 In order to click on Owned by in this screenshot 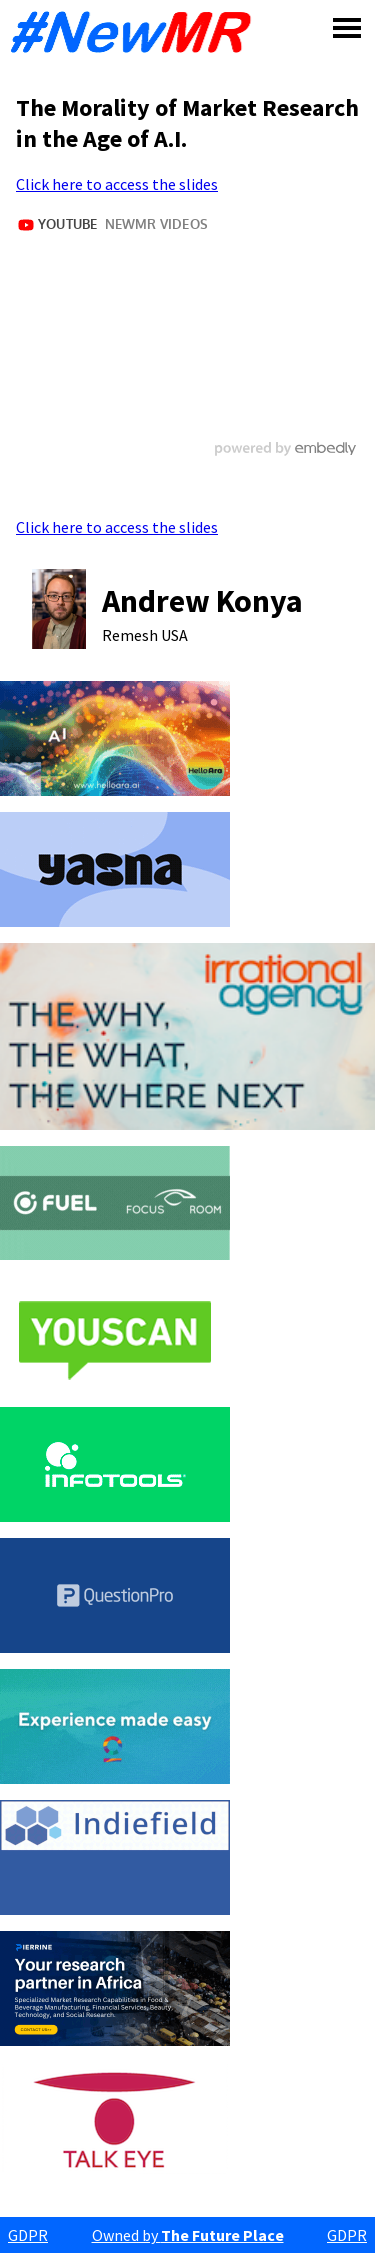, I will do `click(188, 2235)`.